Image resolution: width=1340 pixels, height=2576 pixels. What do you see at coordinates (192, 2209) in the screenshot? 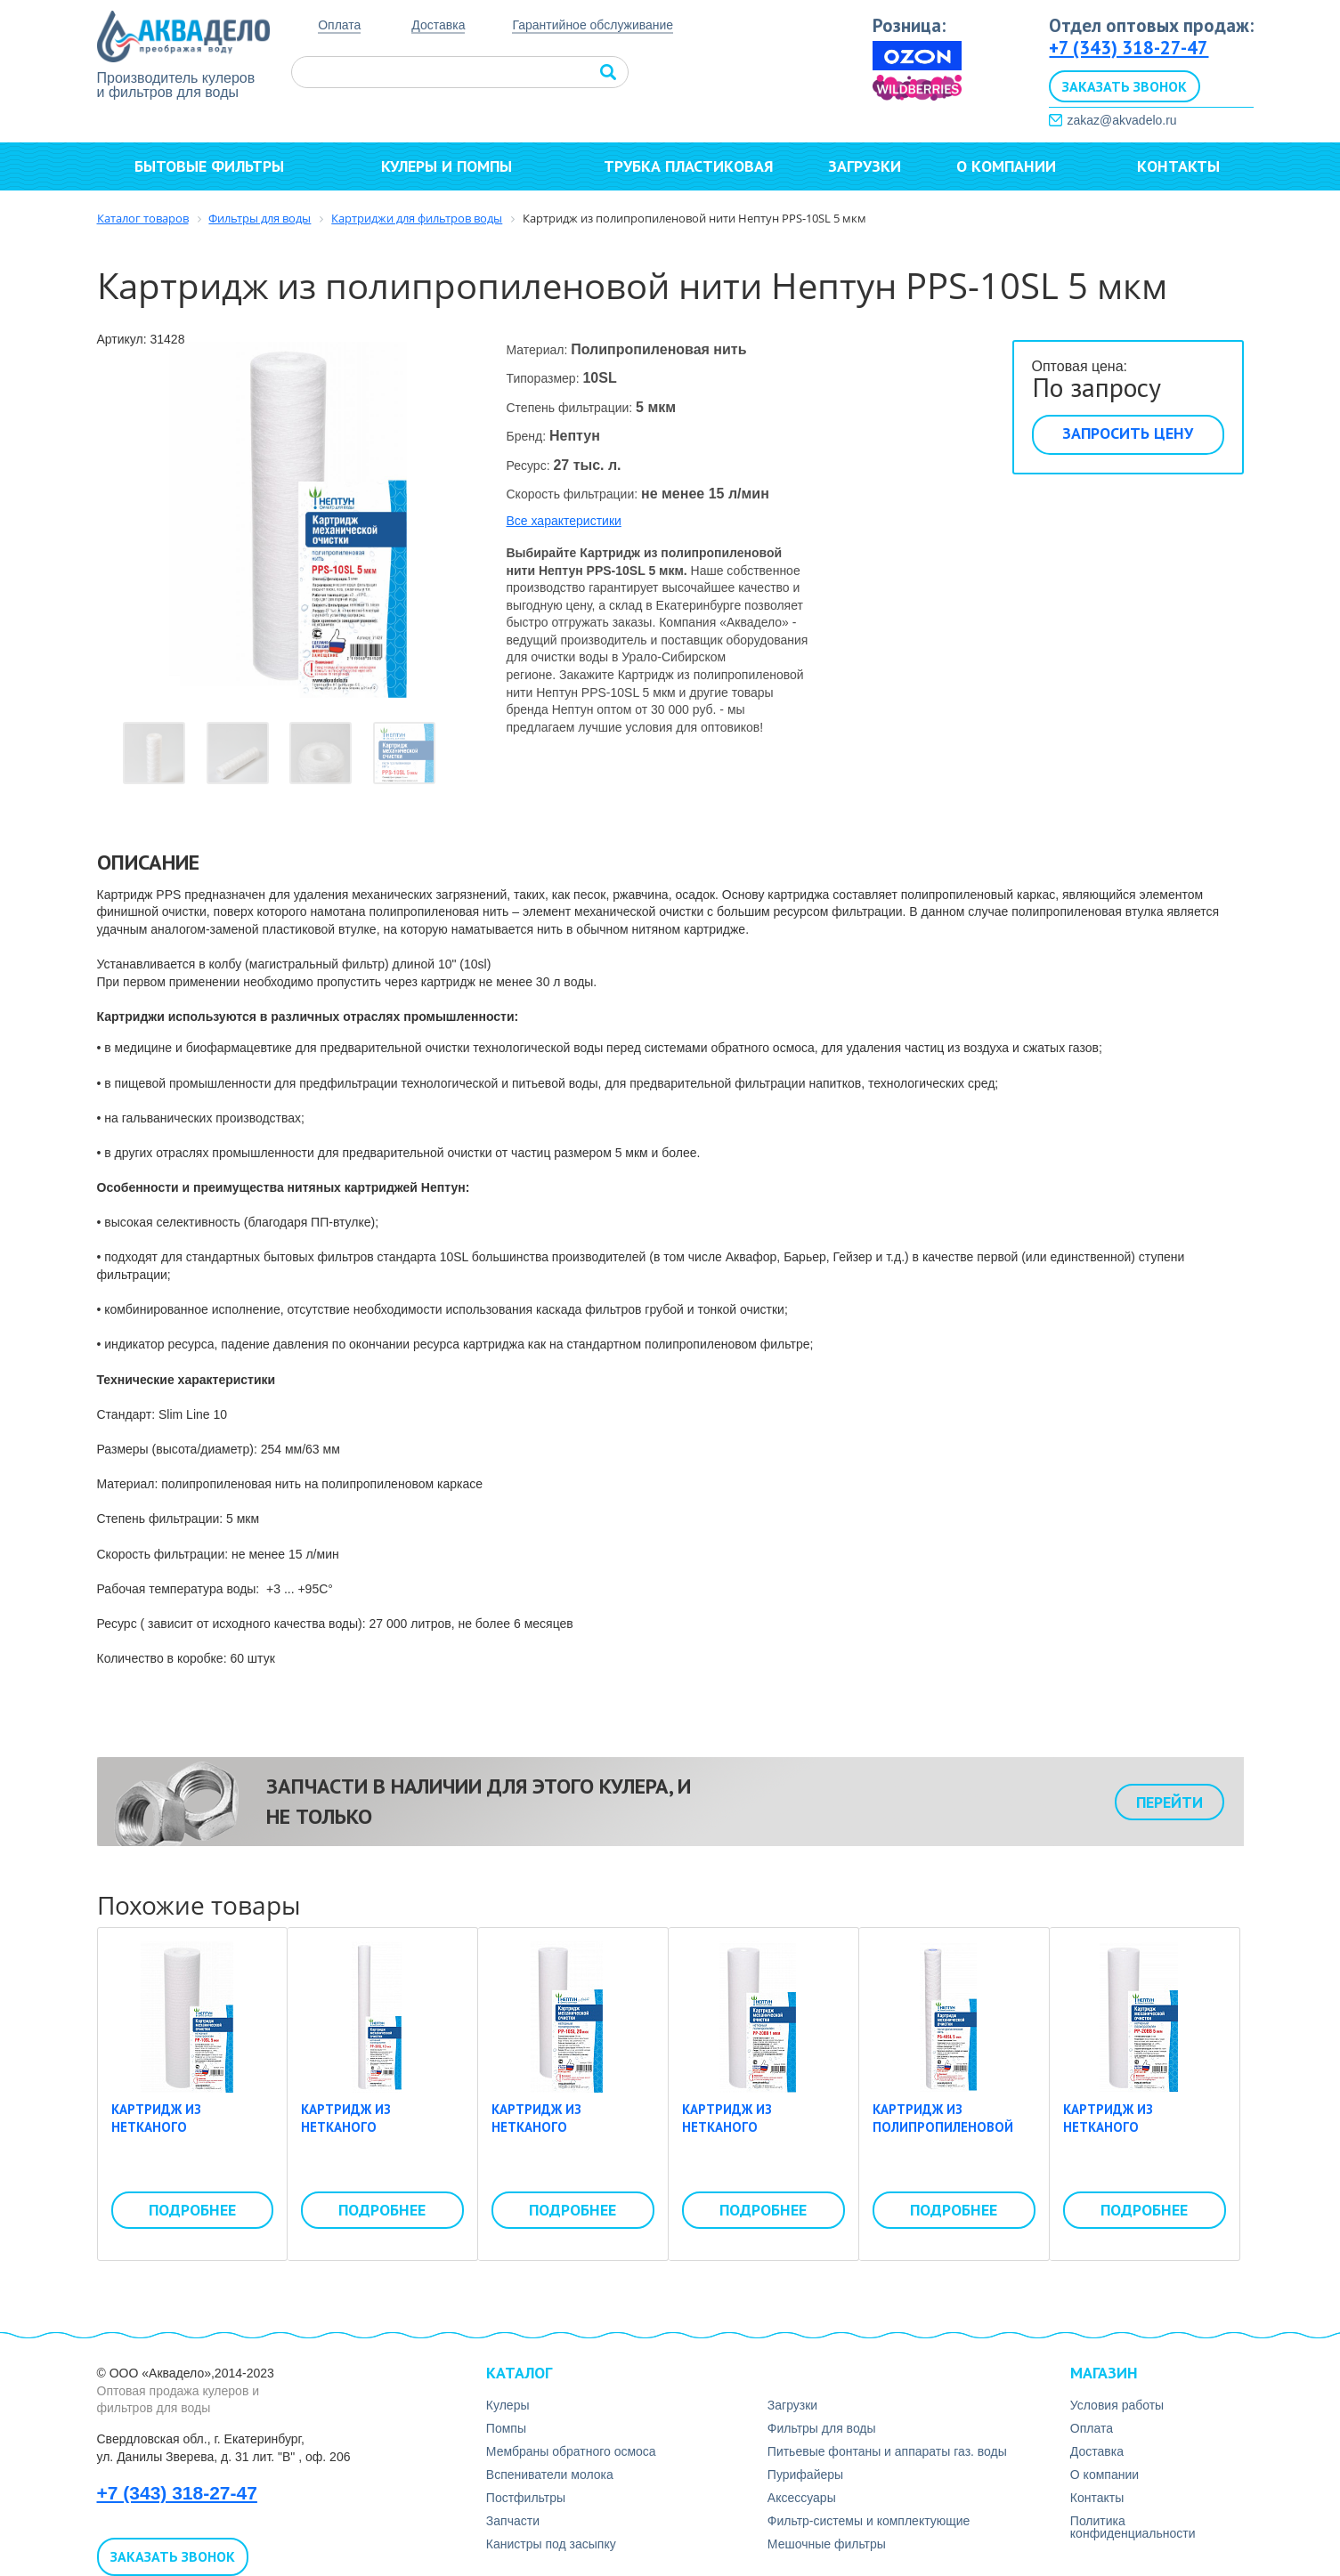
I see `Подробнее` at bounding box center [192, 2209].